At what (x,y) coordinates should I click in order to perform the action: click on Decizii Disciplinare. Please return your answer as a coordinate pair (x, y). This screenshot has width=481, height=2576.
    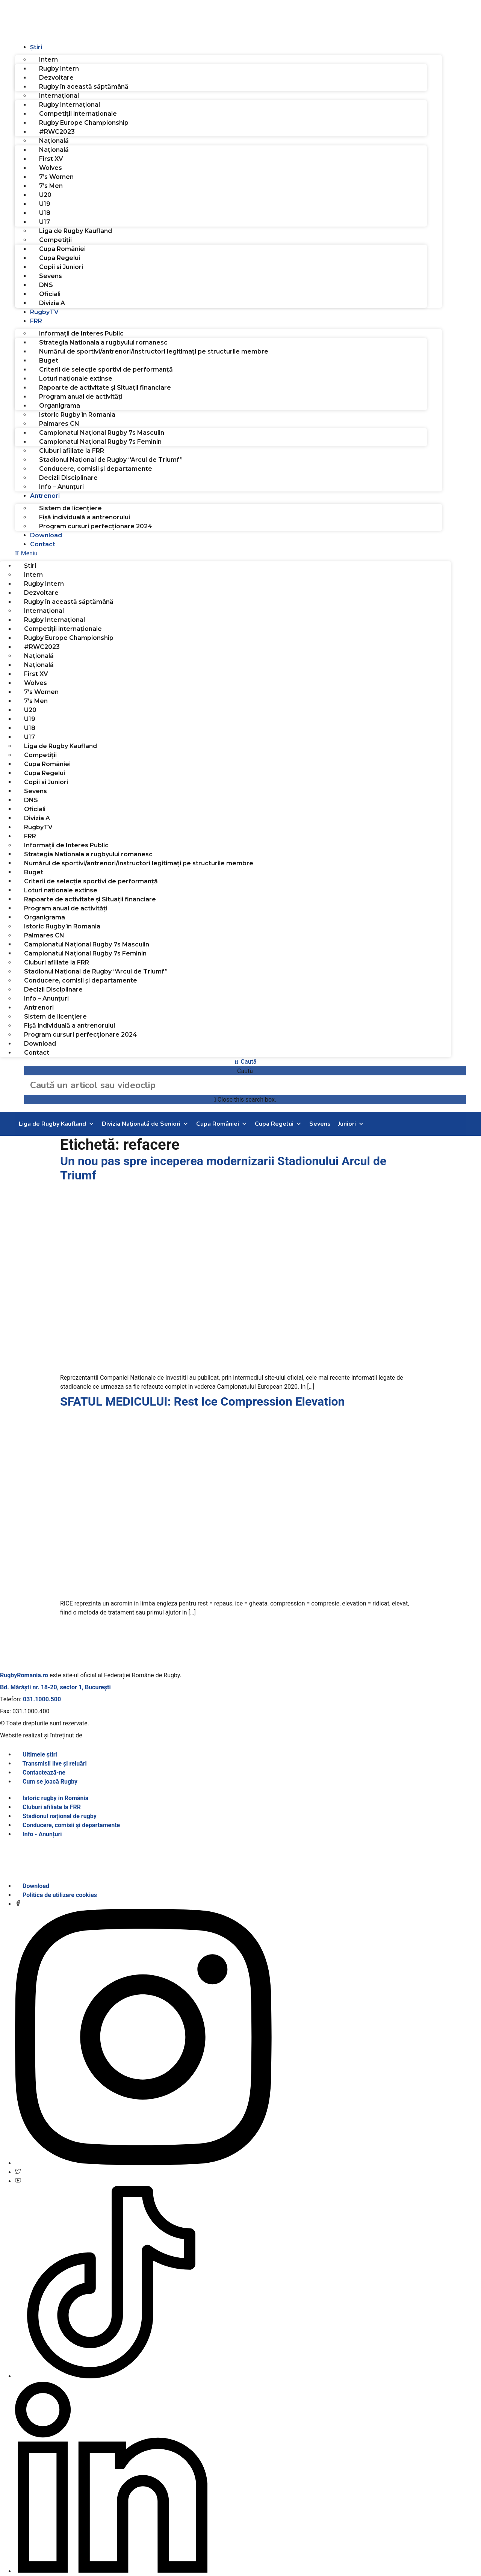
    Looking at the image, I should click on (68, 477).